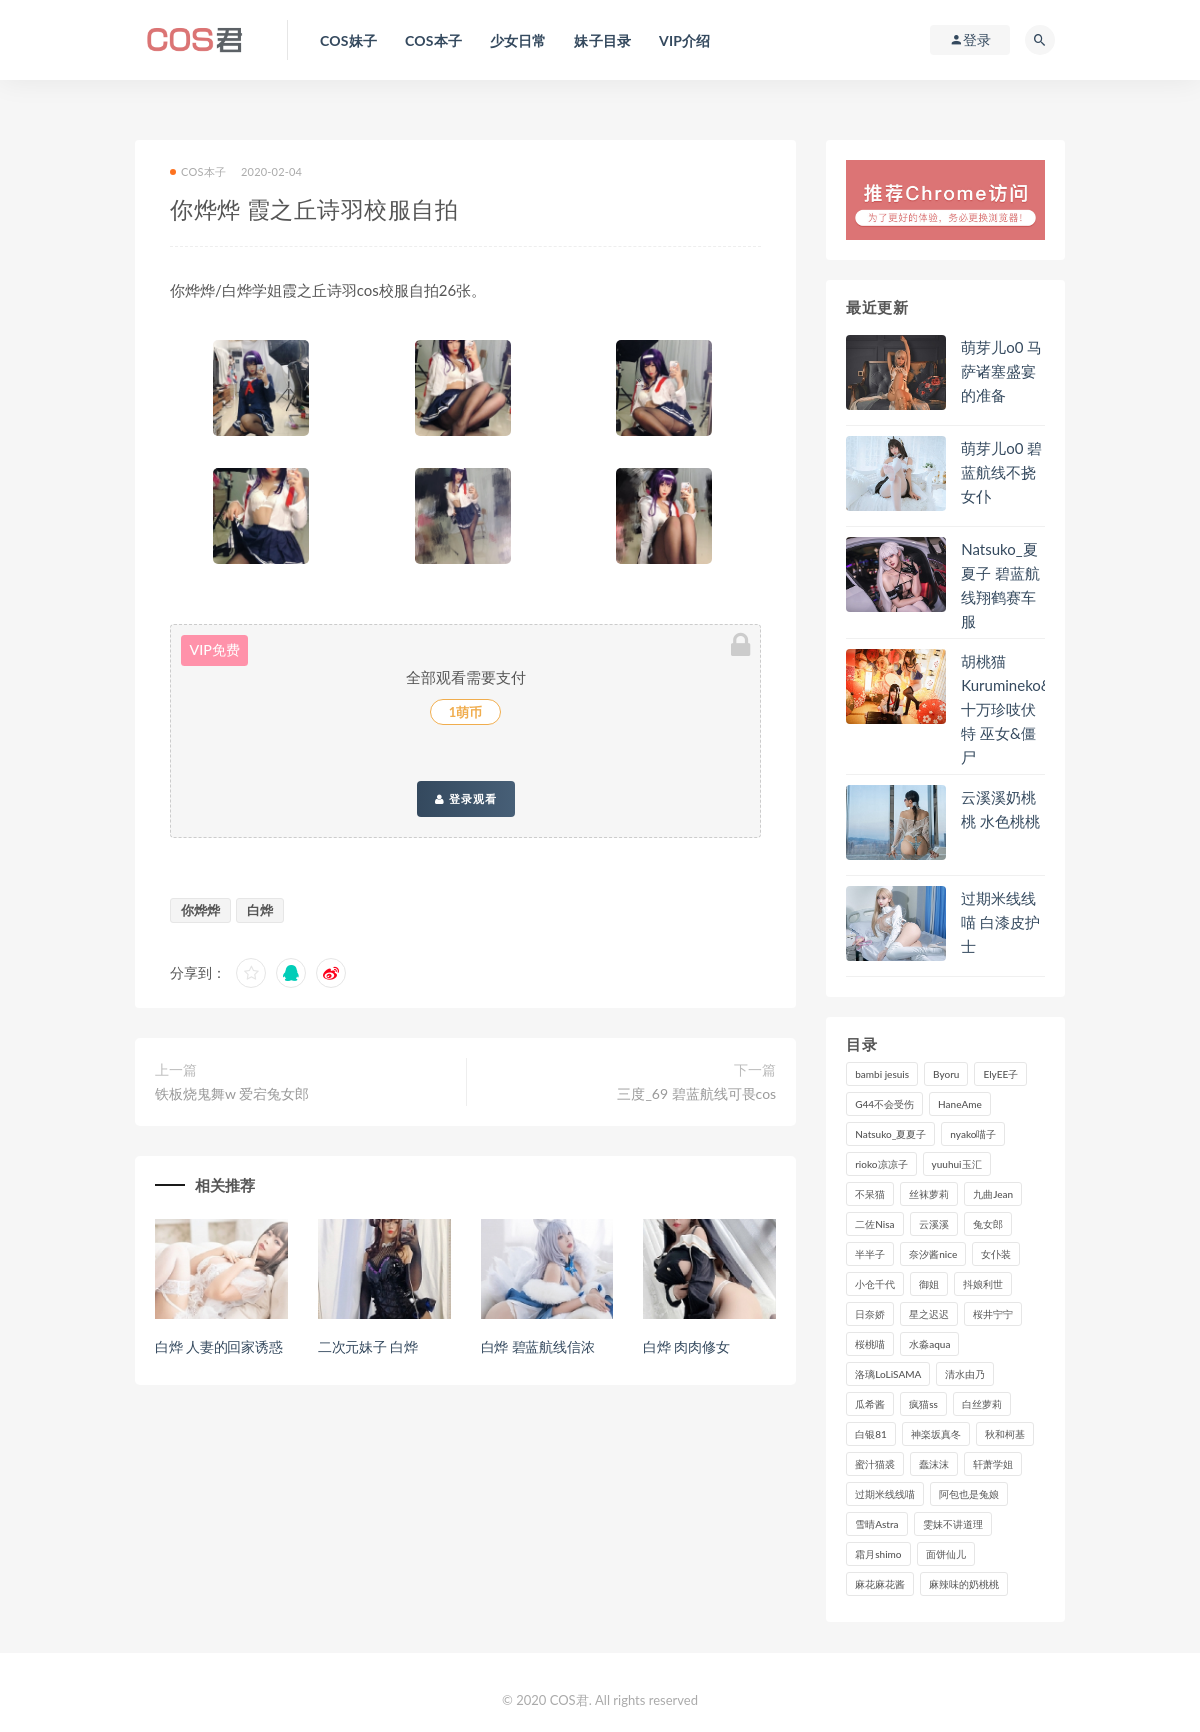  What do you see at coordinates (960, 1104) in the screenshot?
I see `HaneAme [HaneAme (282个项目)]` at bounding box center [960, 1104].